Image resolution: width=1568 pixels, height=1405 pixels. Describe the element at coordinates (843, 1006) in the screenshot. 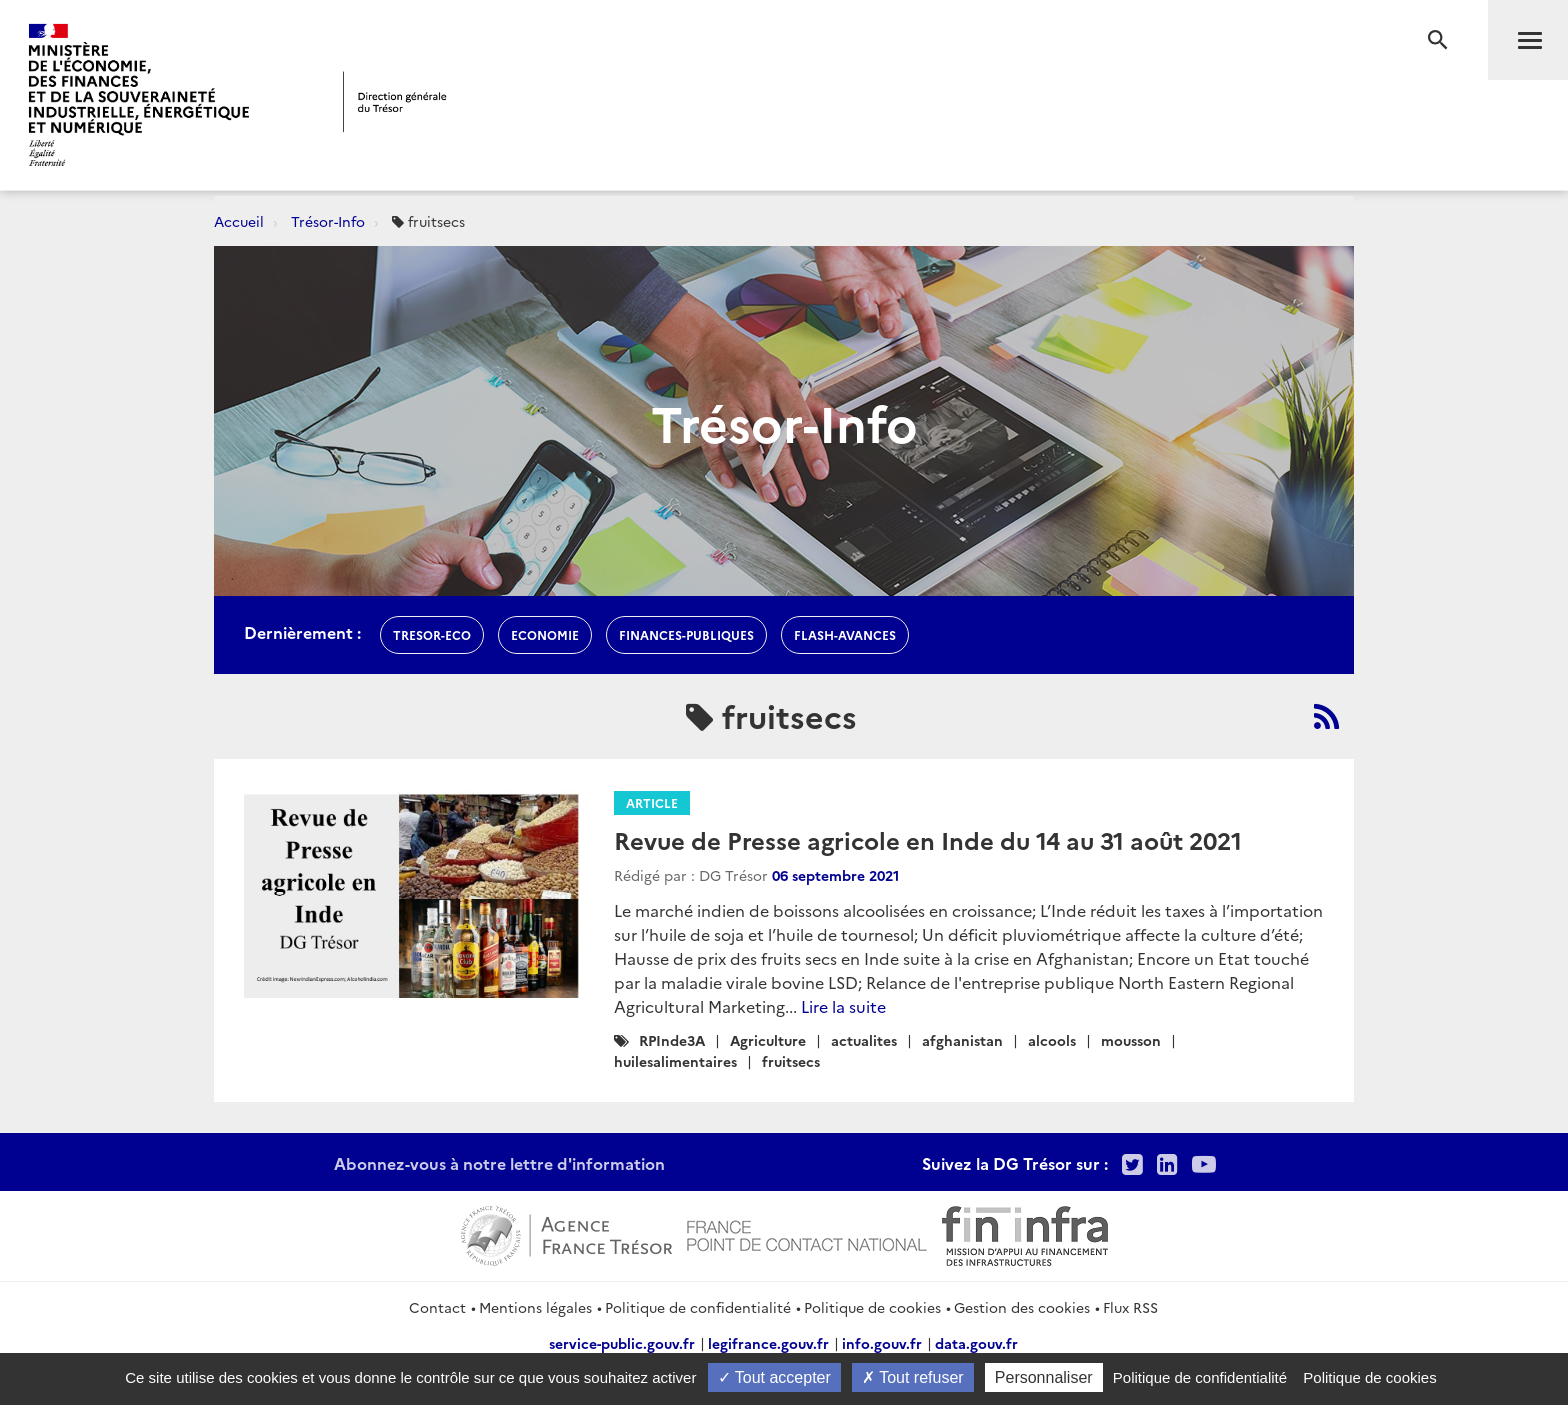

I see `Lire la suite` at that location.